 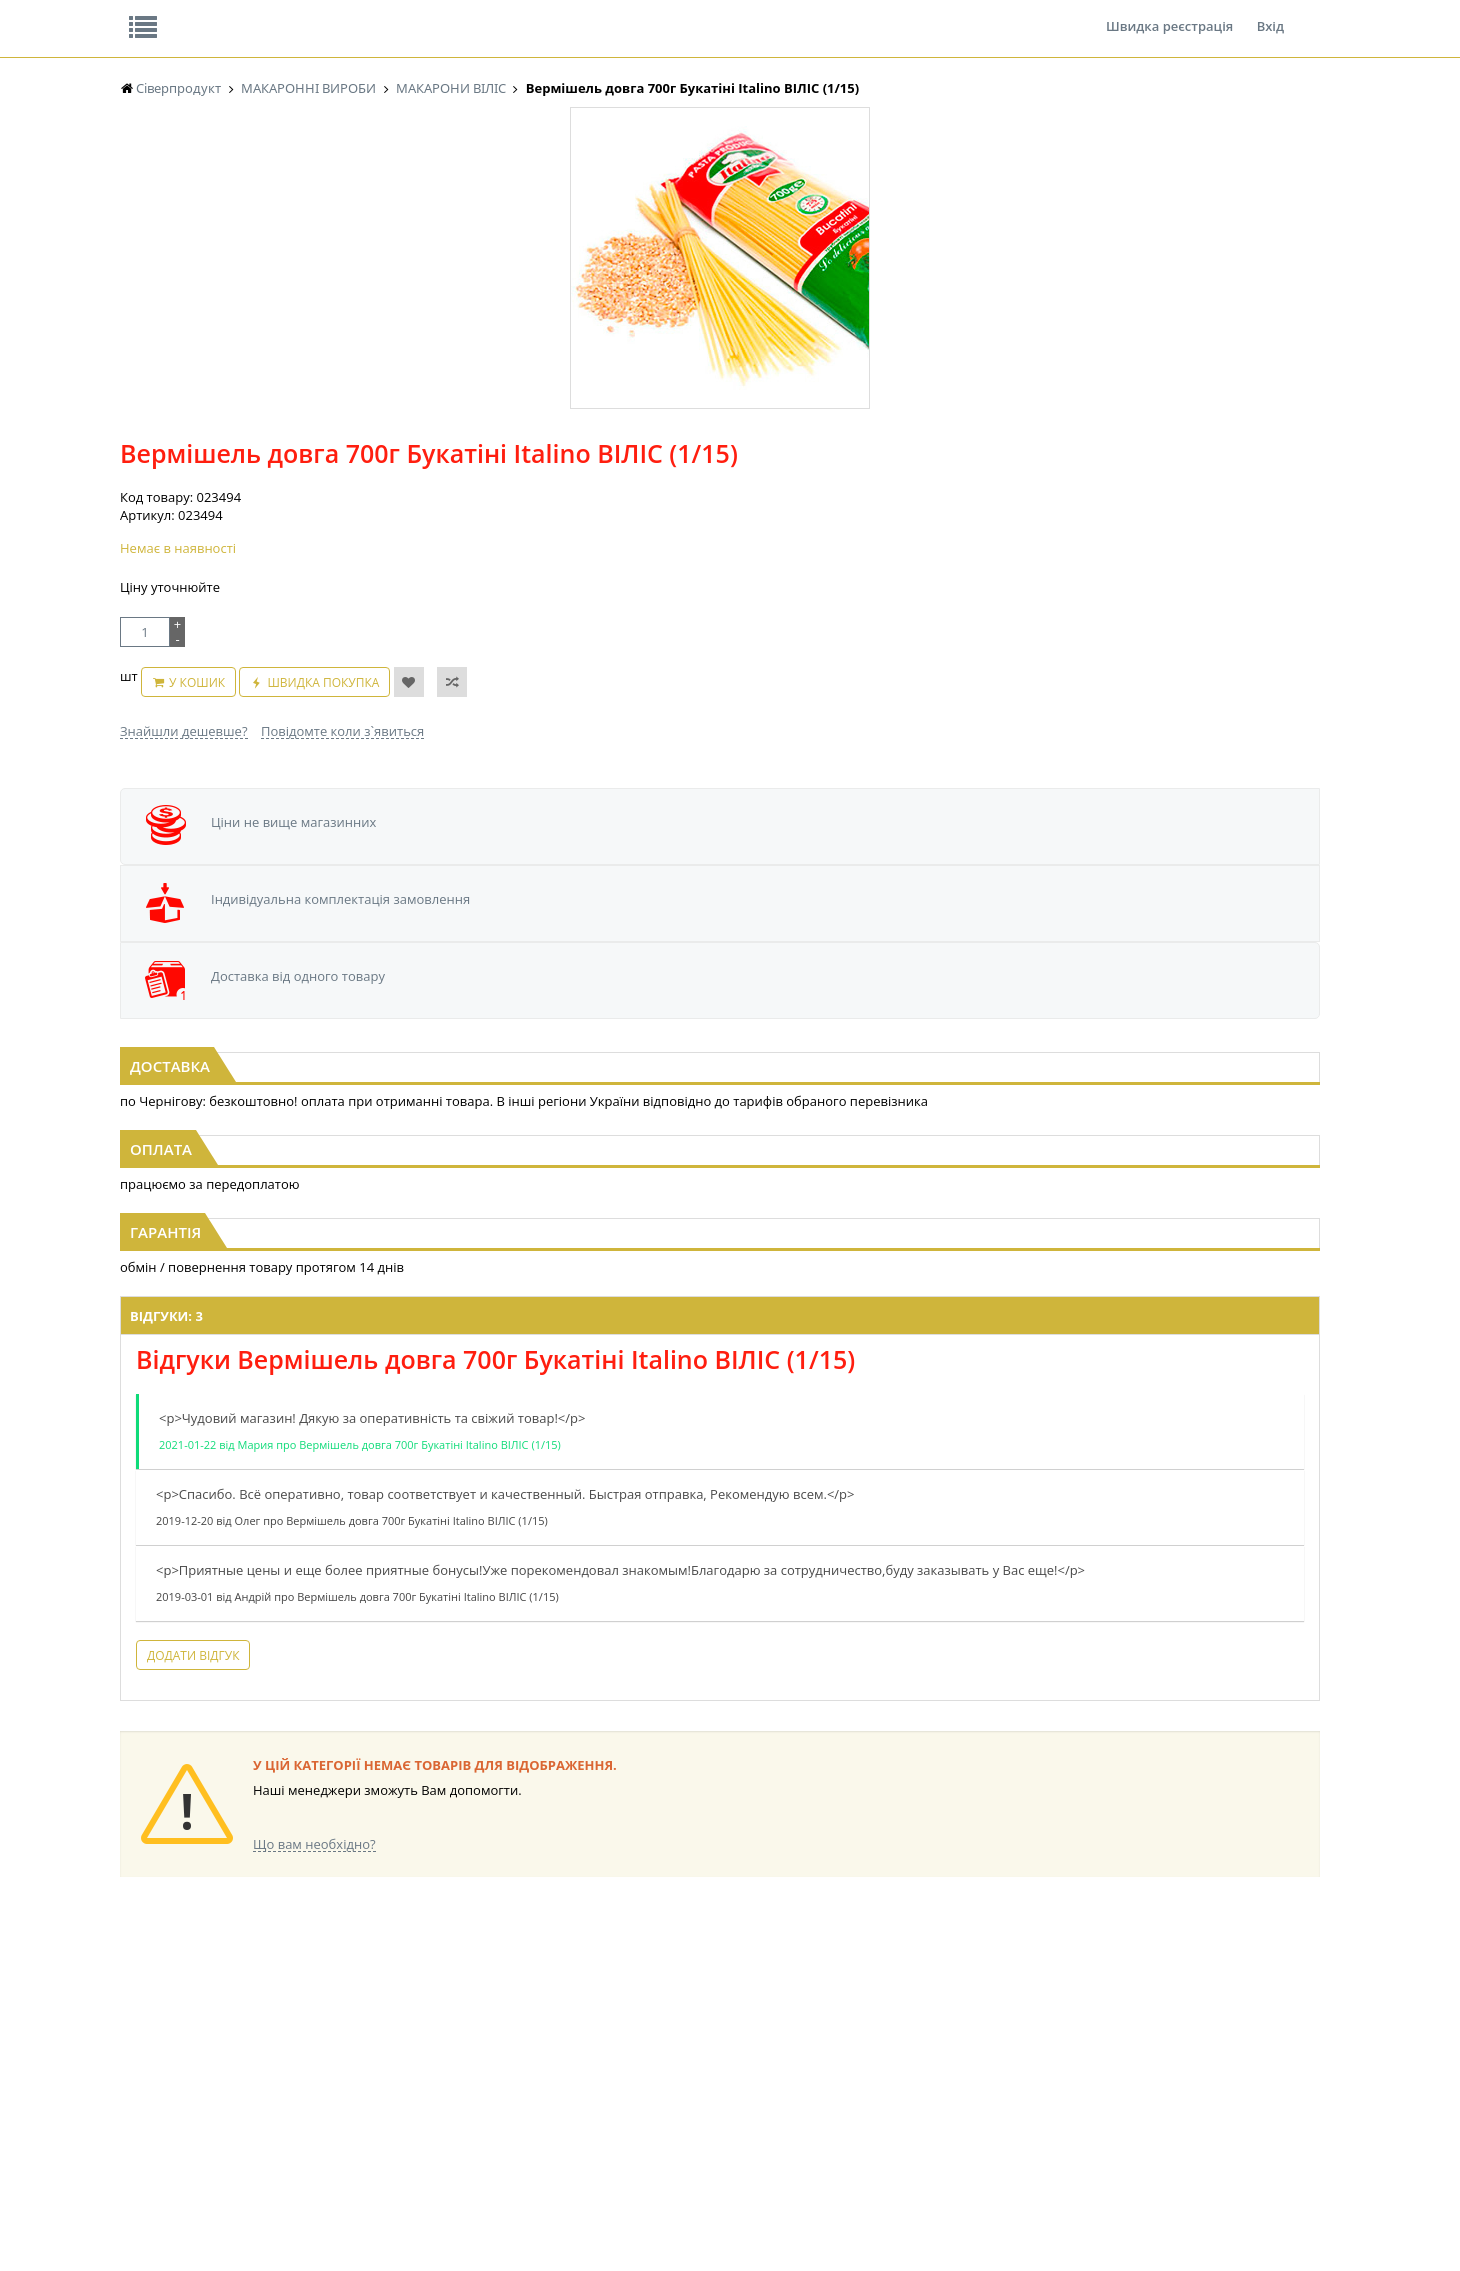 I want to click on ПАСХАЛЬНА ПРОДУКЦІЯ, so click(x=694, y=2070).